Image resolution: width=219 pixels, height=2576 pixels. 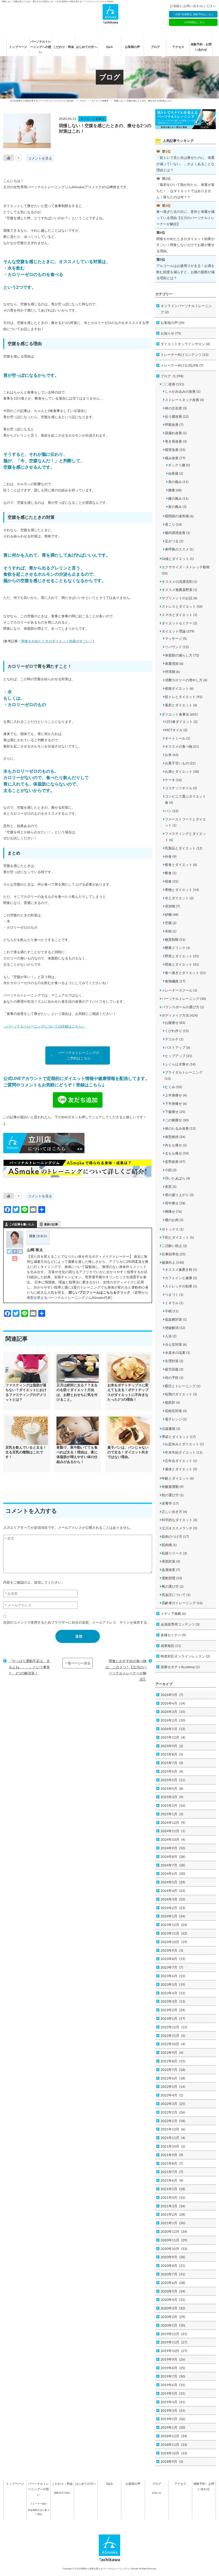 What do you see at coordinates (176, 1416) in the screenshot?
I see `花粉症対策 (3)` at bounding box center [176, 1416].